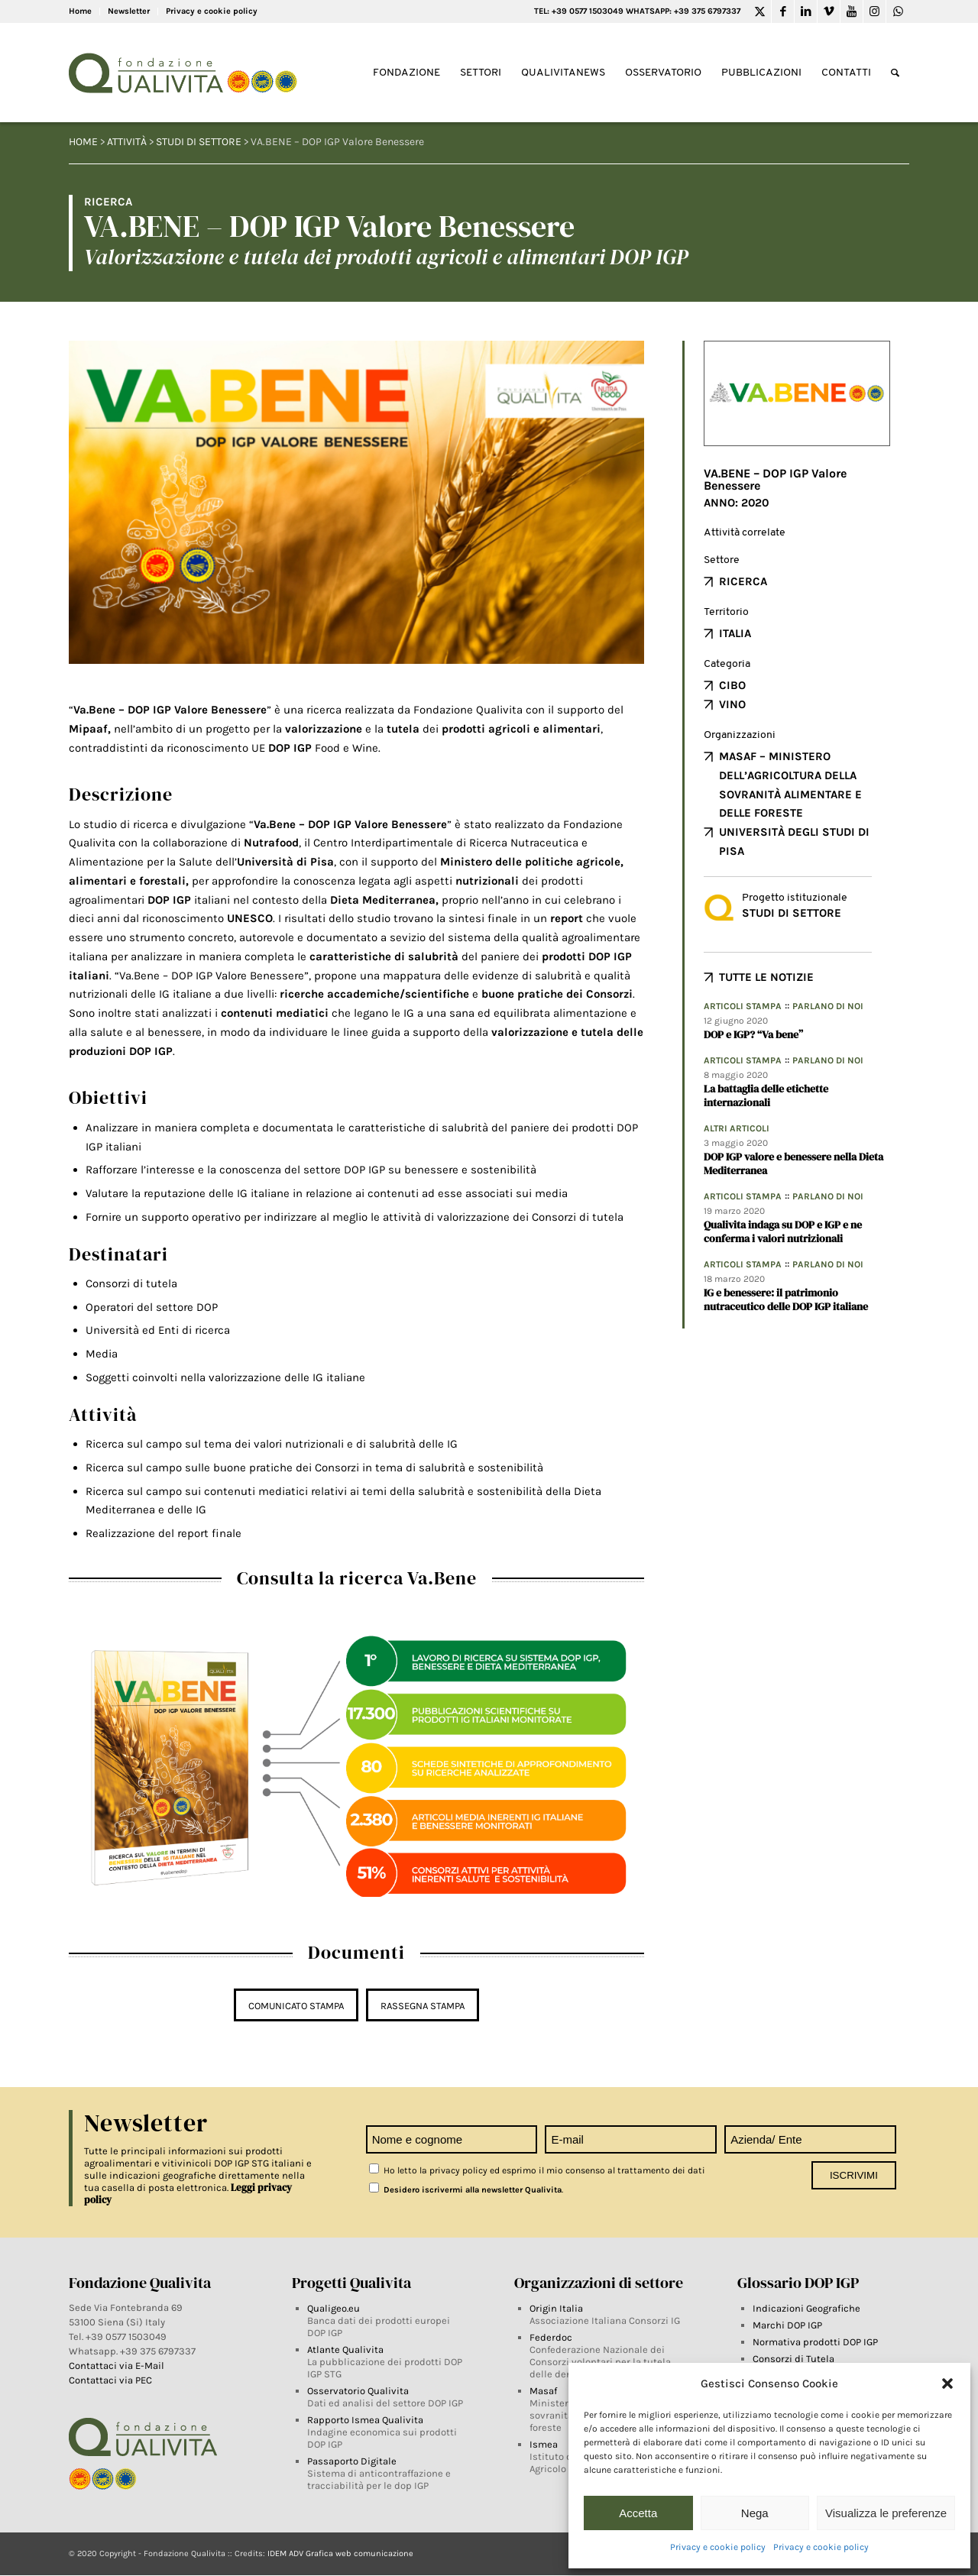  What do you see at coordinates (760, 11) in the screenshot?
I see `[Link to Twitter]` at bounding box center [760, 11].